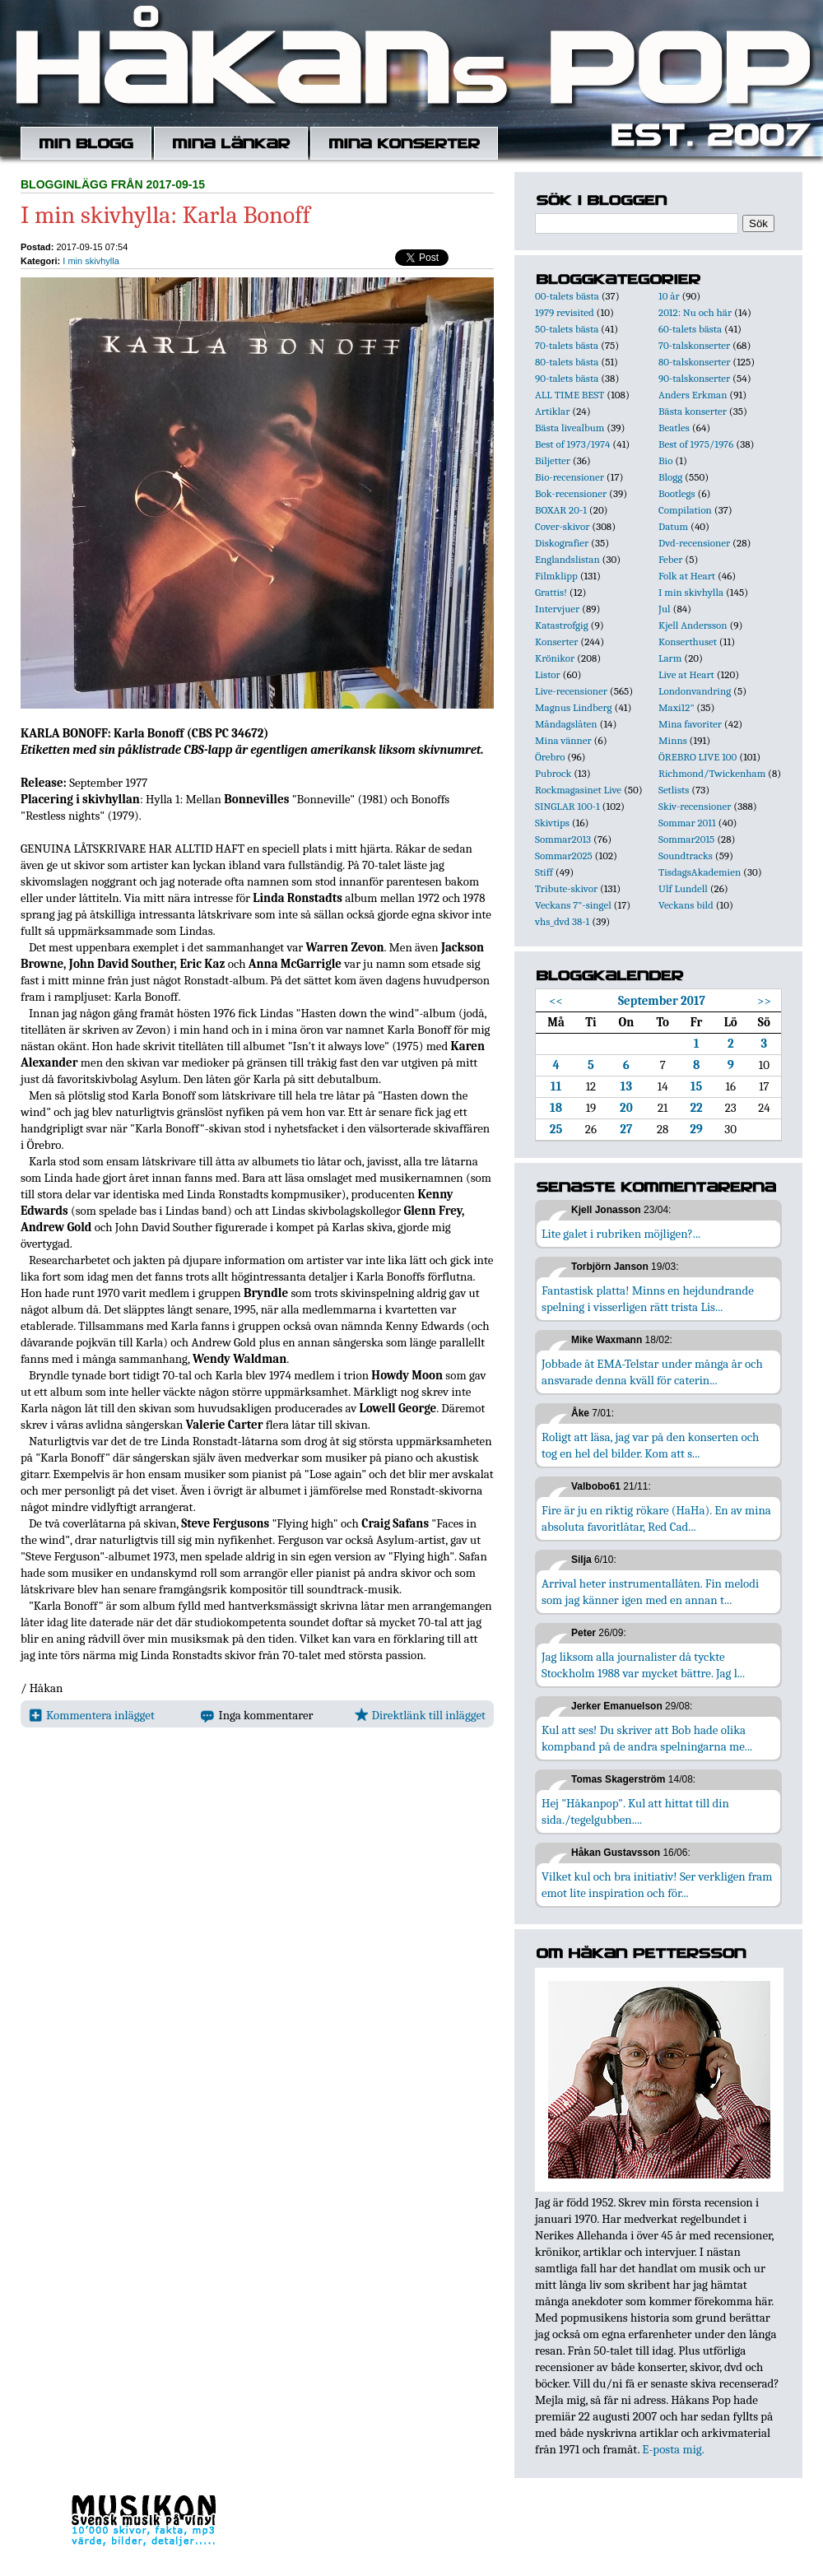 This screenshot has height=2576, width=823. What do you see at coordinates (694, 691) in the screenshot?
I see `Londonvandring` at bounding box center [694, 691].